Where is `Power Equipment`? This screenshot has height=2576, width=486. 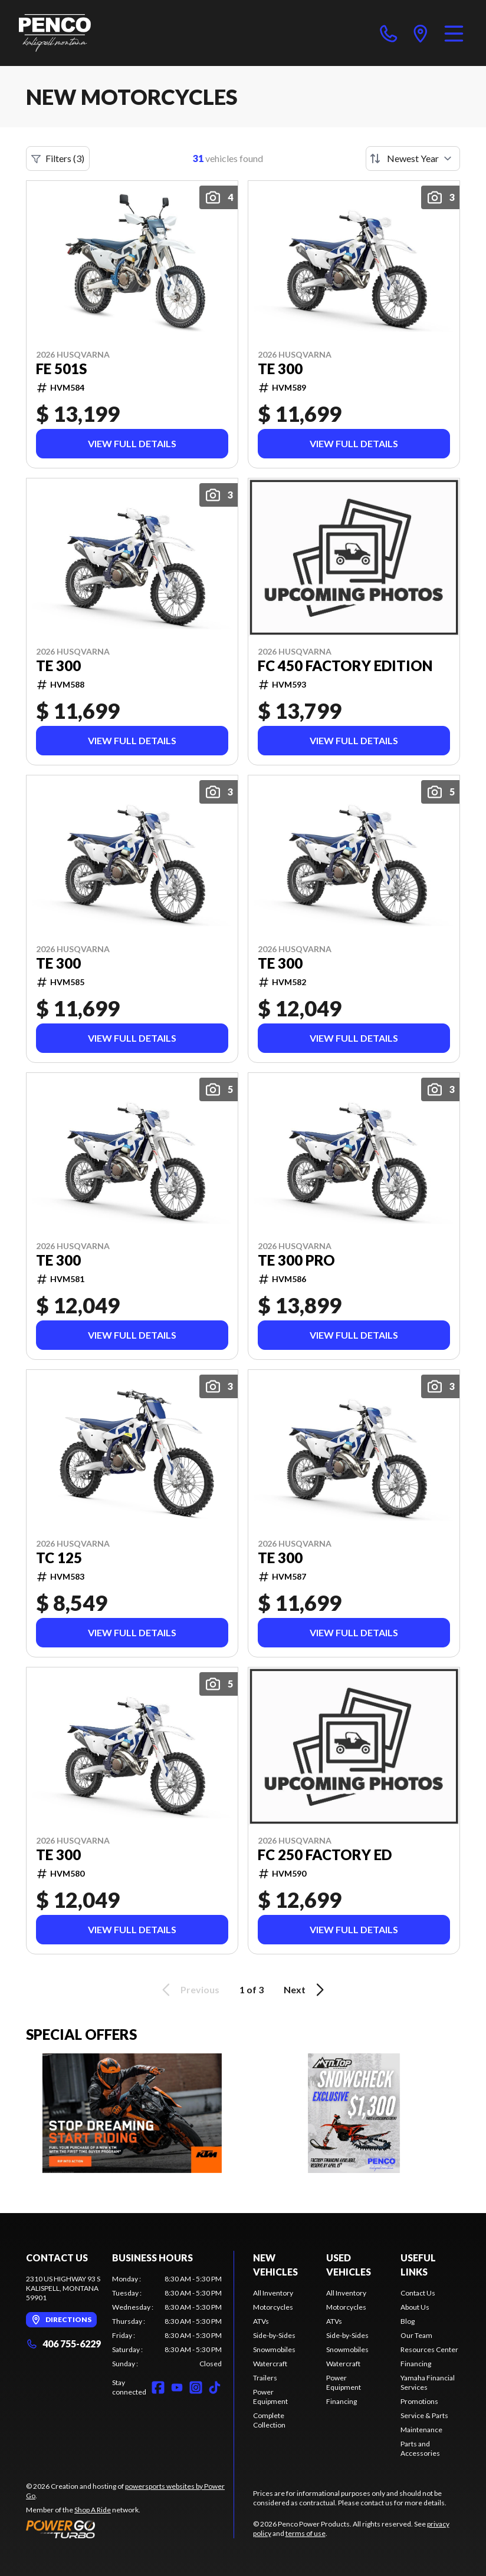
Power Equipment is located at coordinates (270, 2396).